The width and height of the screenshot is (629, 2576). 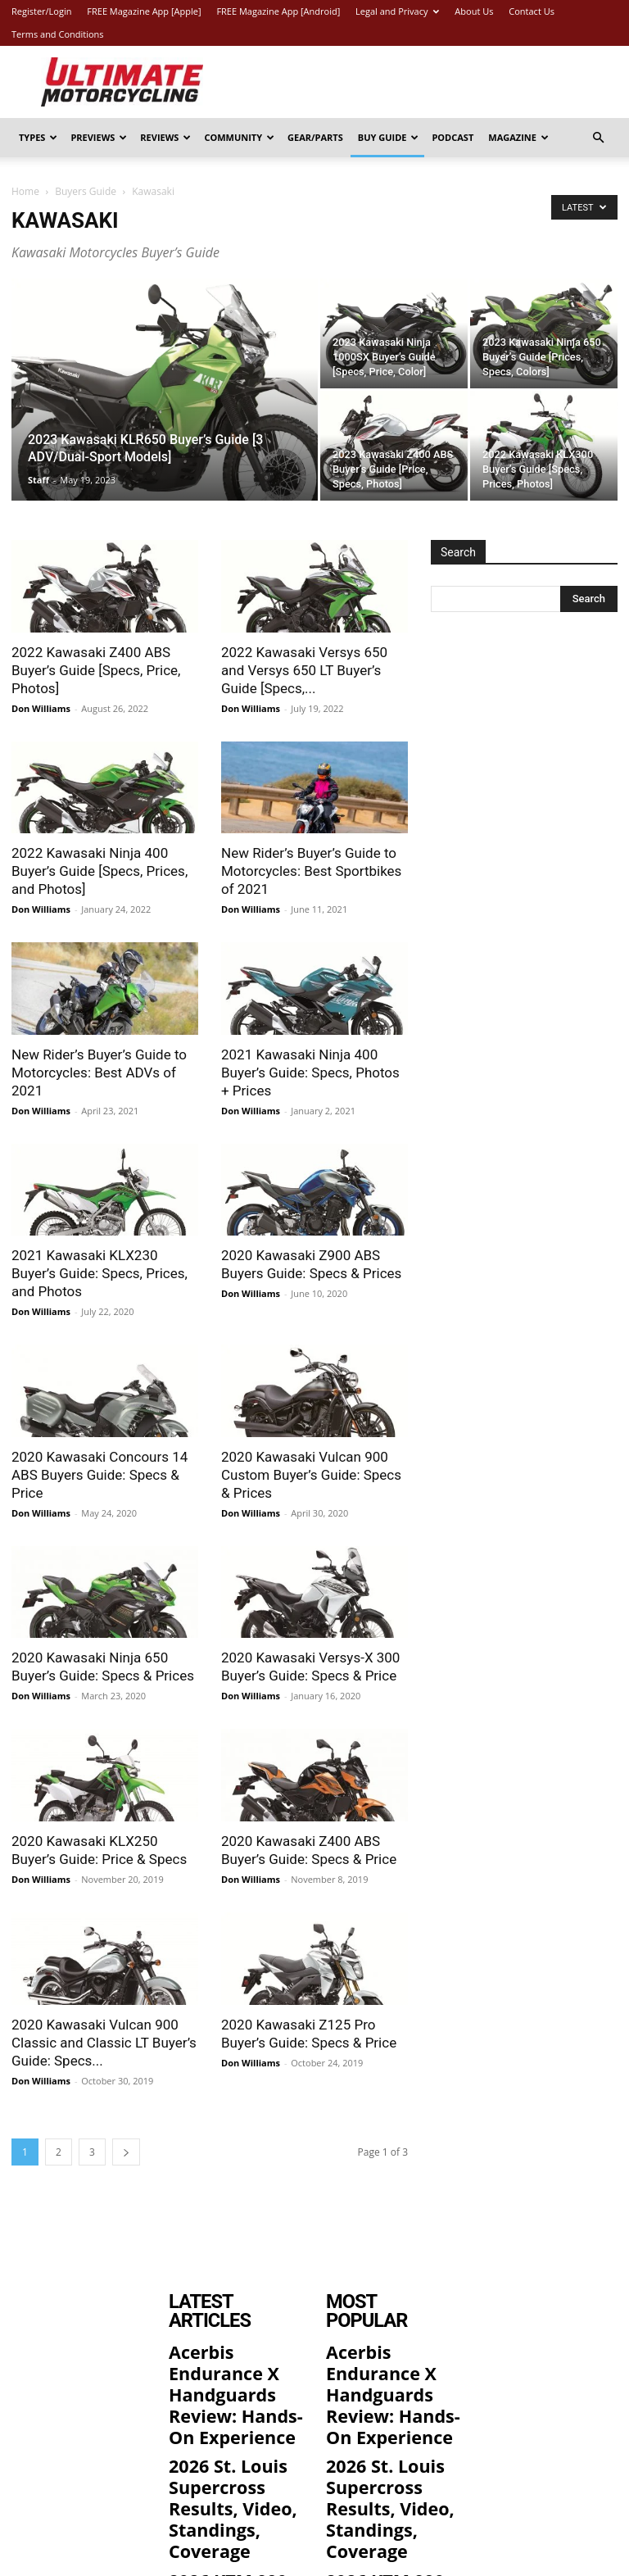 What do you see at coordinates (452, 137) in the screenshot?
I see `Podcast` at bounding box center [452, 137].